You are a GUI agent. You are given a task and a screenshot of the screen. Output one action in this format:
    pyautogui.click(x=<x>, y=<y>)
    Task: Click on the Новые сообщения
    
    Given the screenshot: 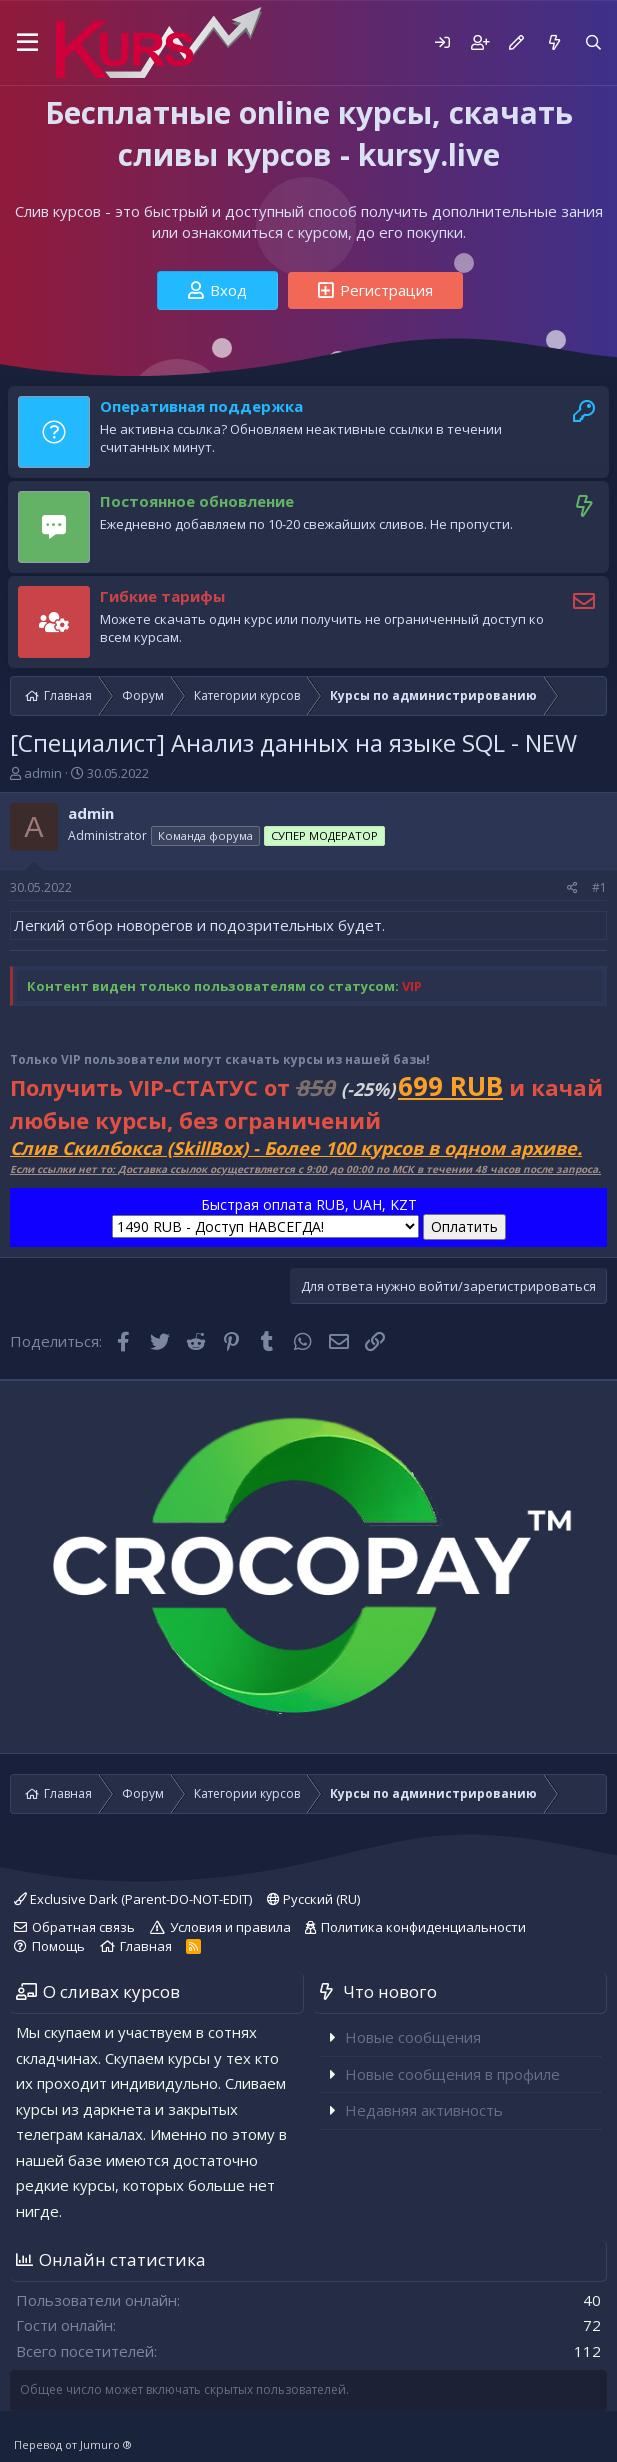 What is the action you would take?
    pyautogui.click(x=413, y=2037)
    